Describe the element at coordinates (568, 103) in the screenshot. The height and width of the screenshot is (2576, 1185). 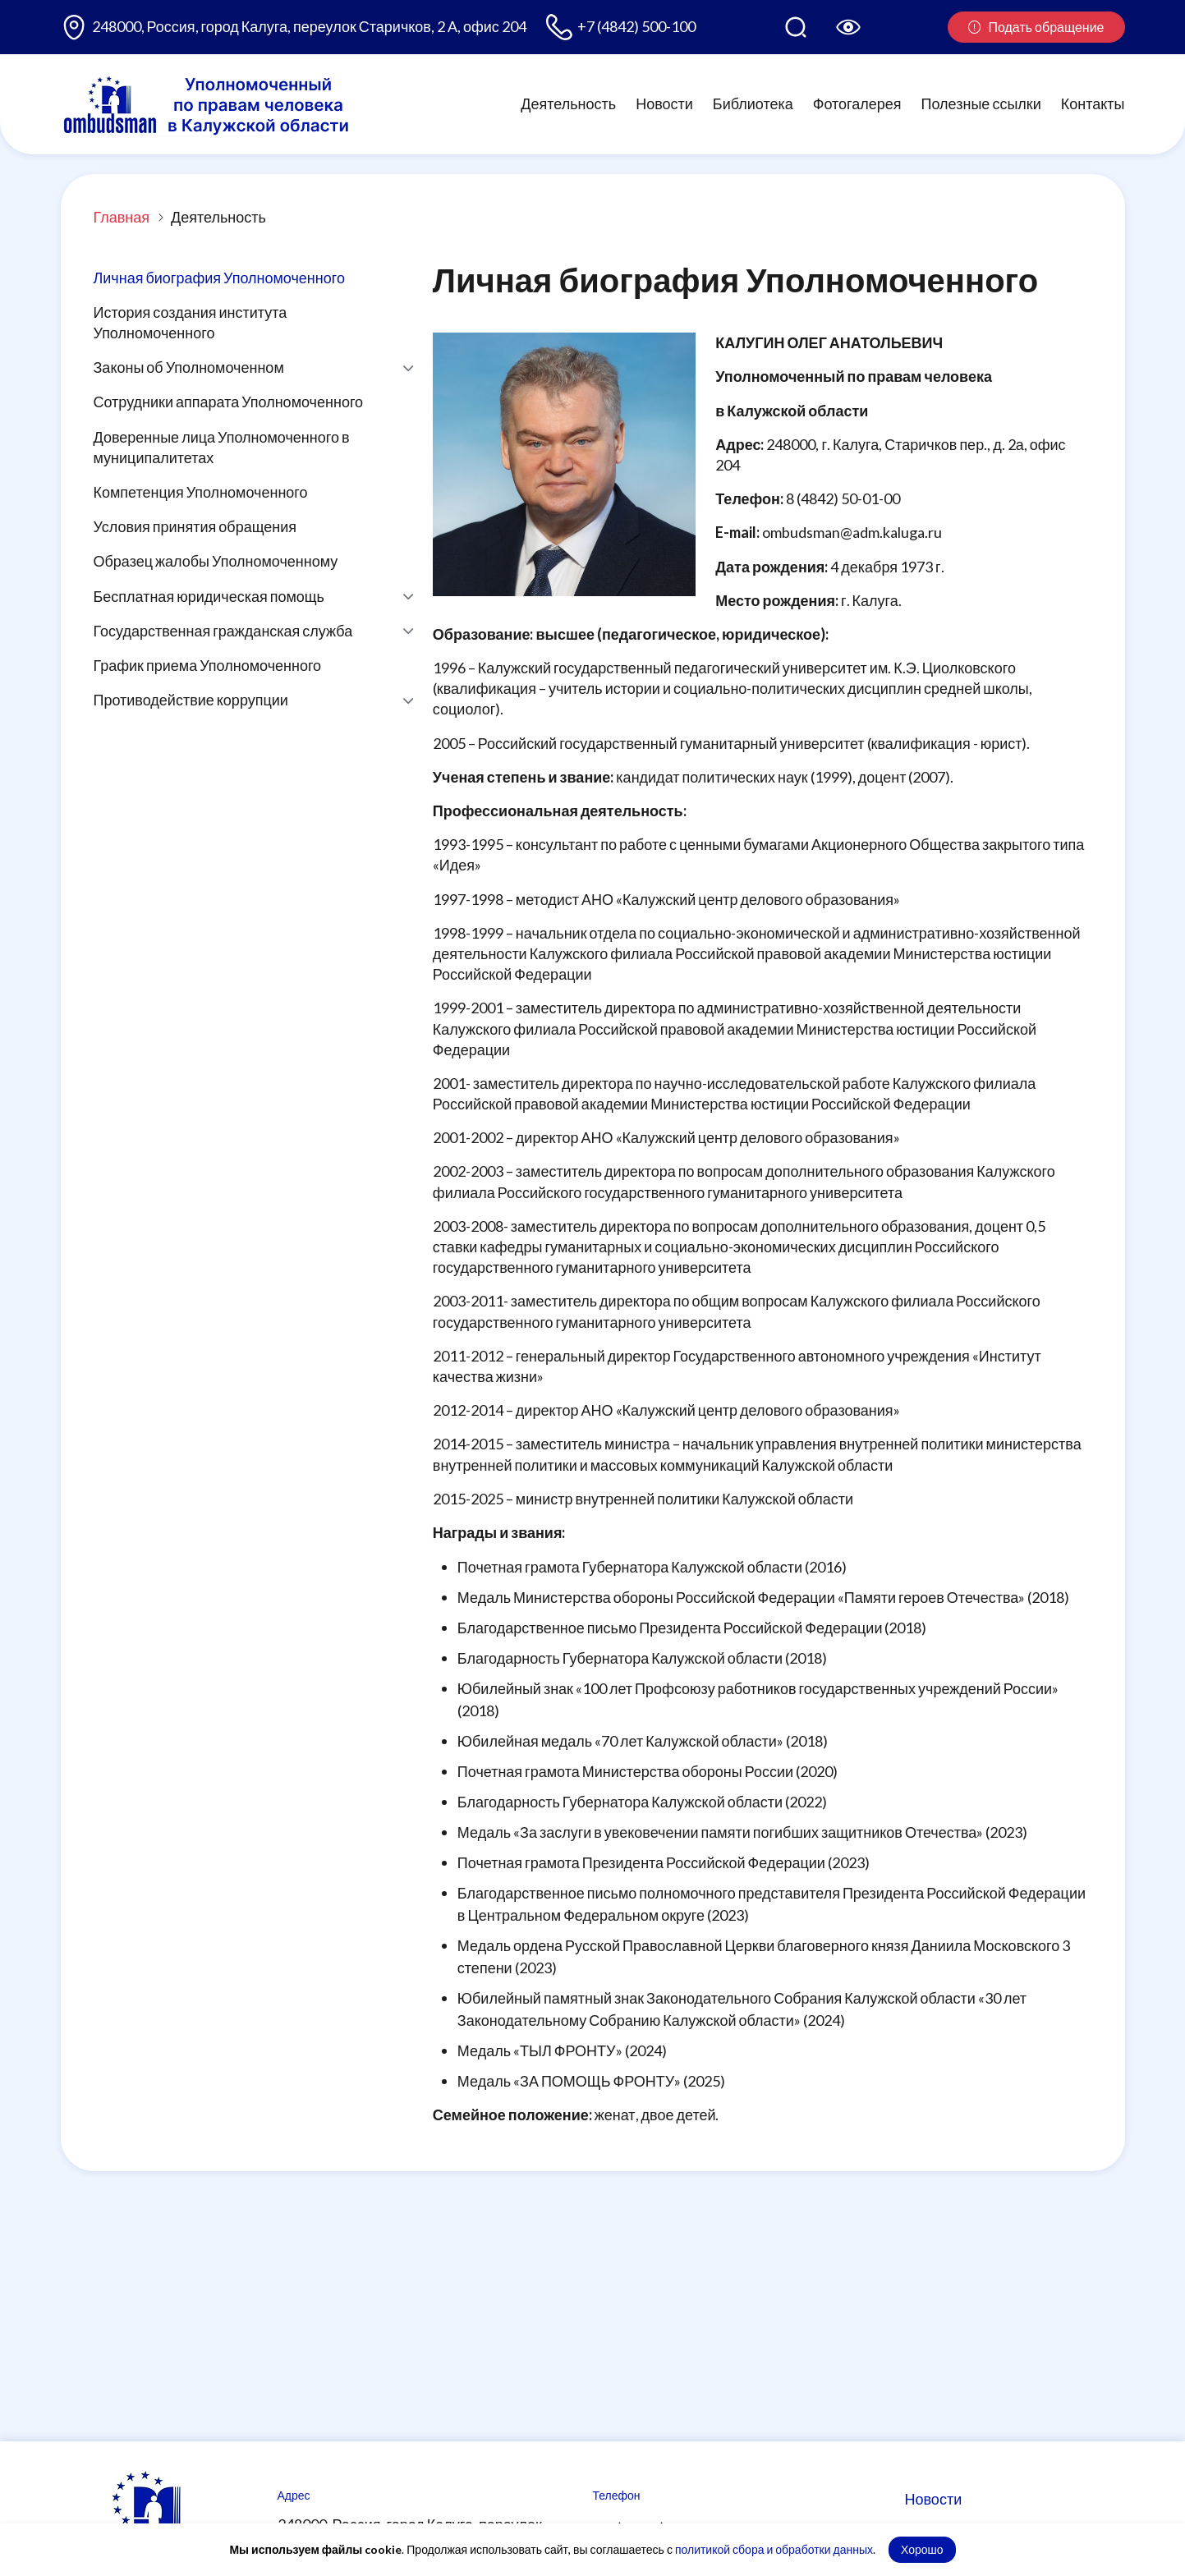
I see `Деятельность` at that location.